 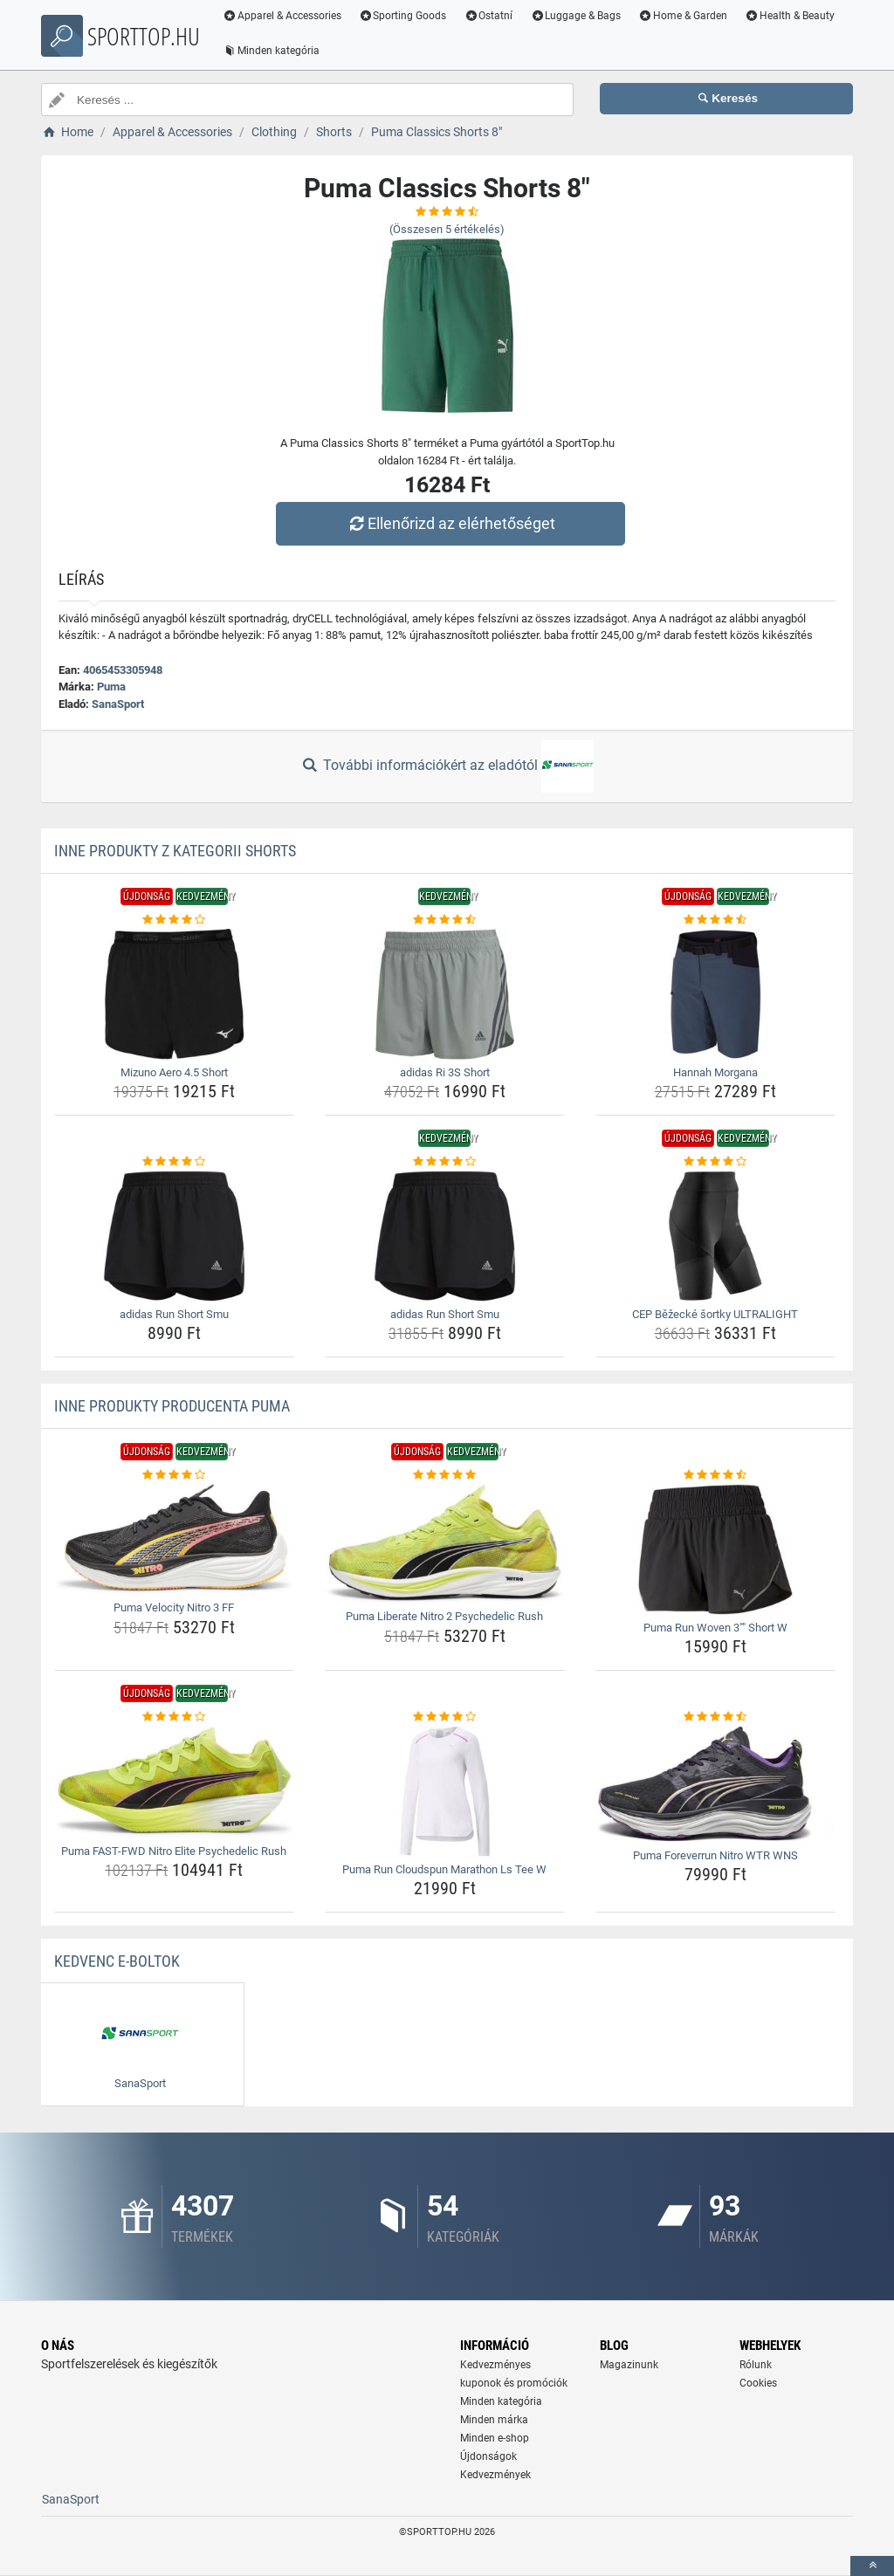 I want to click on (Összesen értékelés), so click(x=447, y=229).